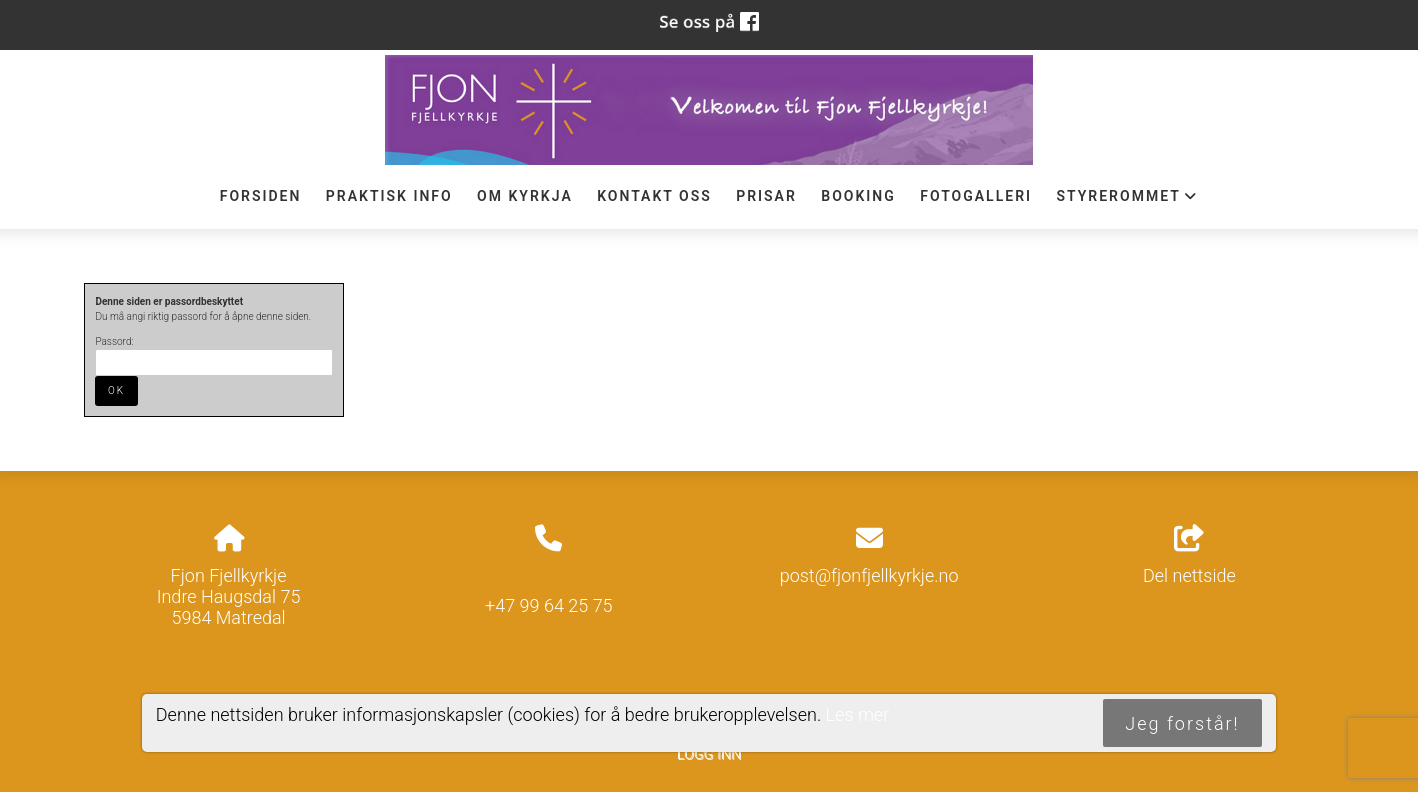 This screenshot has width=1418, height=792. Describe the element at coordinates (261, 196) in the screenshot. I see `Forsiden` at that location.